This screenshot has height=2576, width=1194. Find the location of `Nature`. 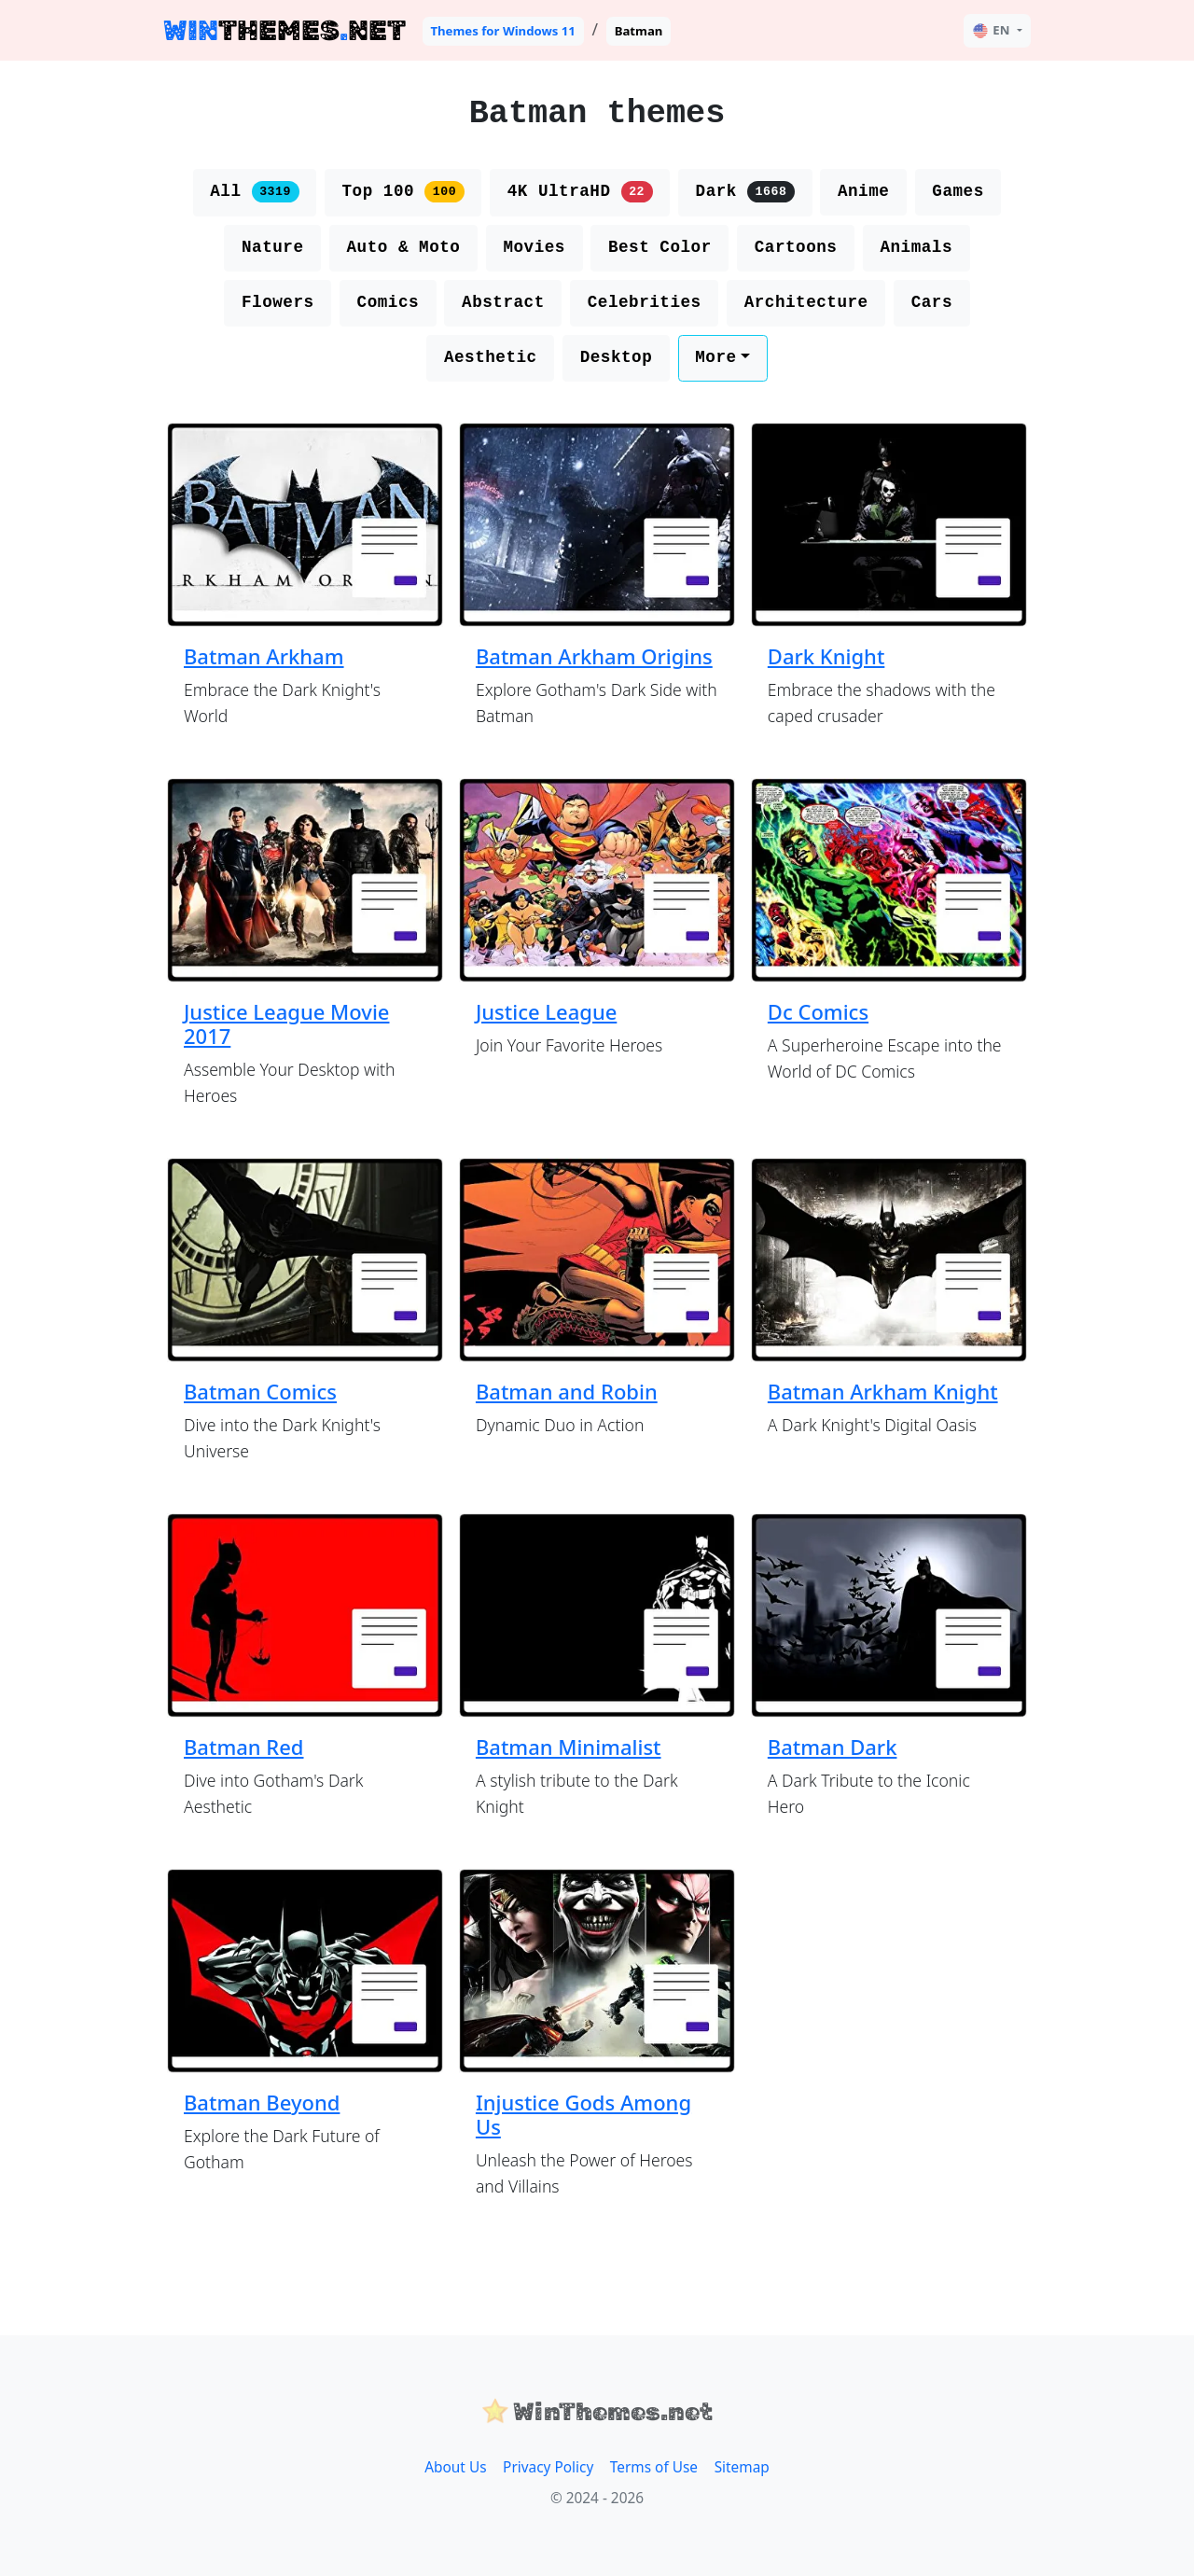

Nature is located at coordinates (273, 247).